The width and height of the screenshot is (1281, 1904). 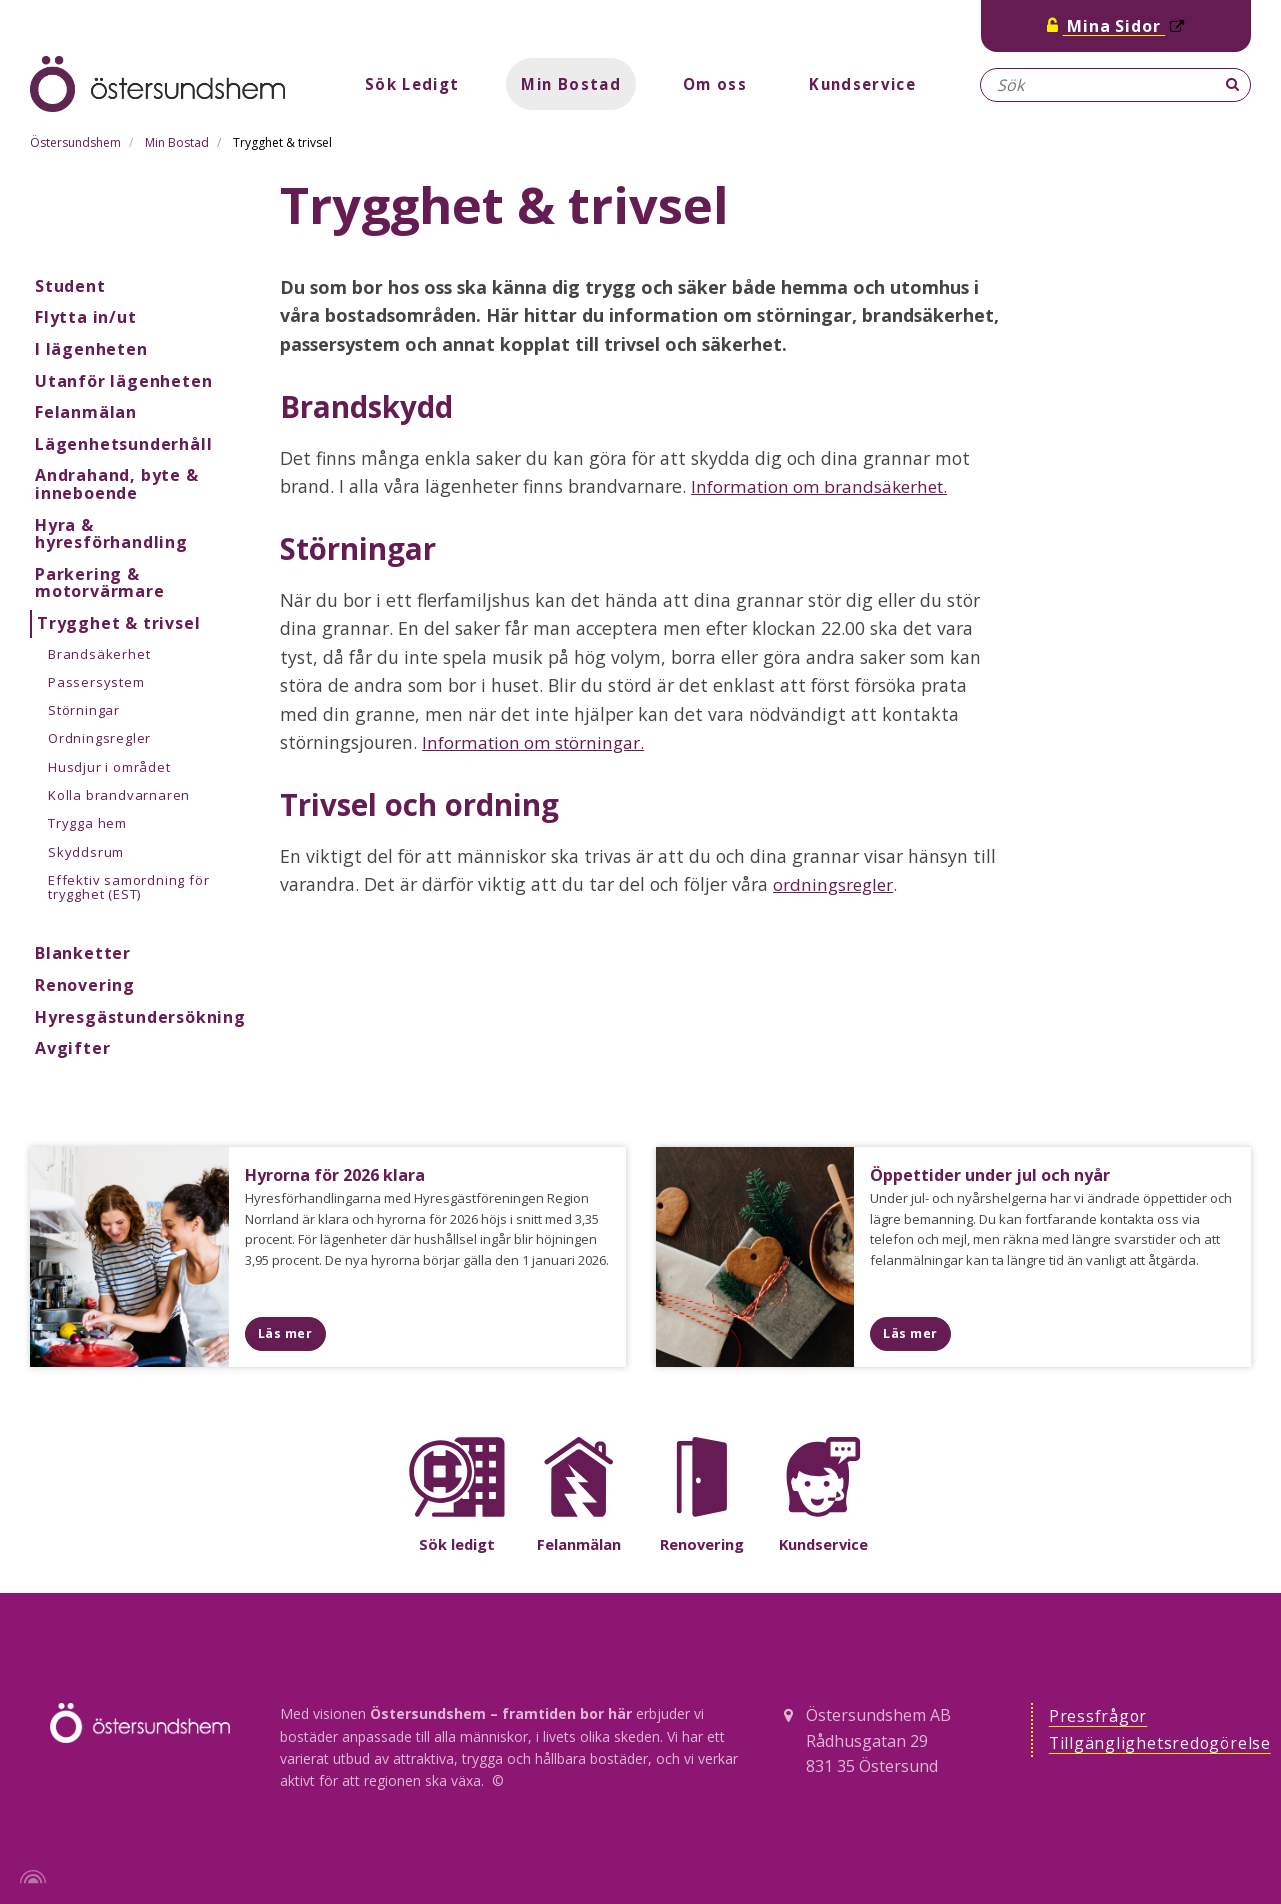 What do you see at coordinates (117, 484) in the screenshot?
I see `Andrahand, byte & inneboende` at bounding box center [117, 484].